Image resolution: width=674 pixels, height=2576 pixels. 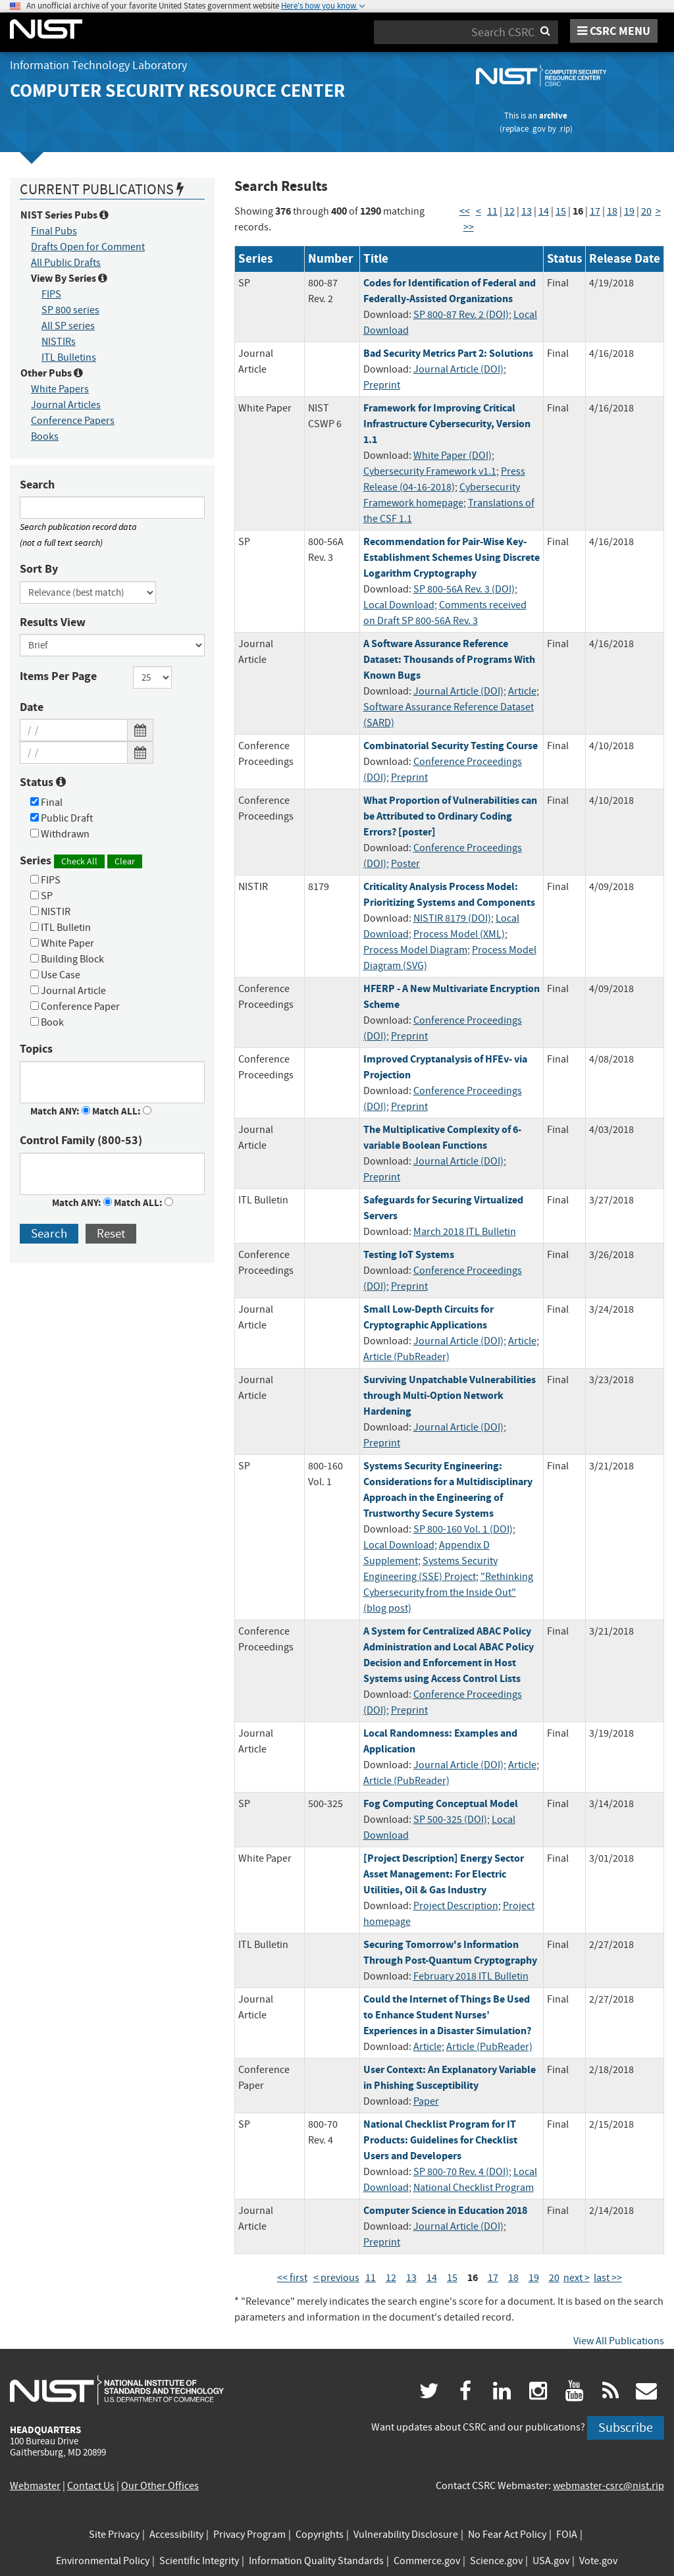 I want to click on Date, so click(x=31, y=707).